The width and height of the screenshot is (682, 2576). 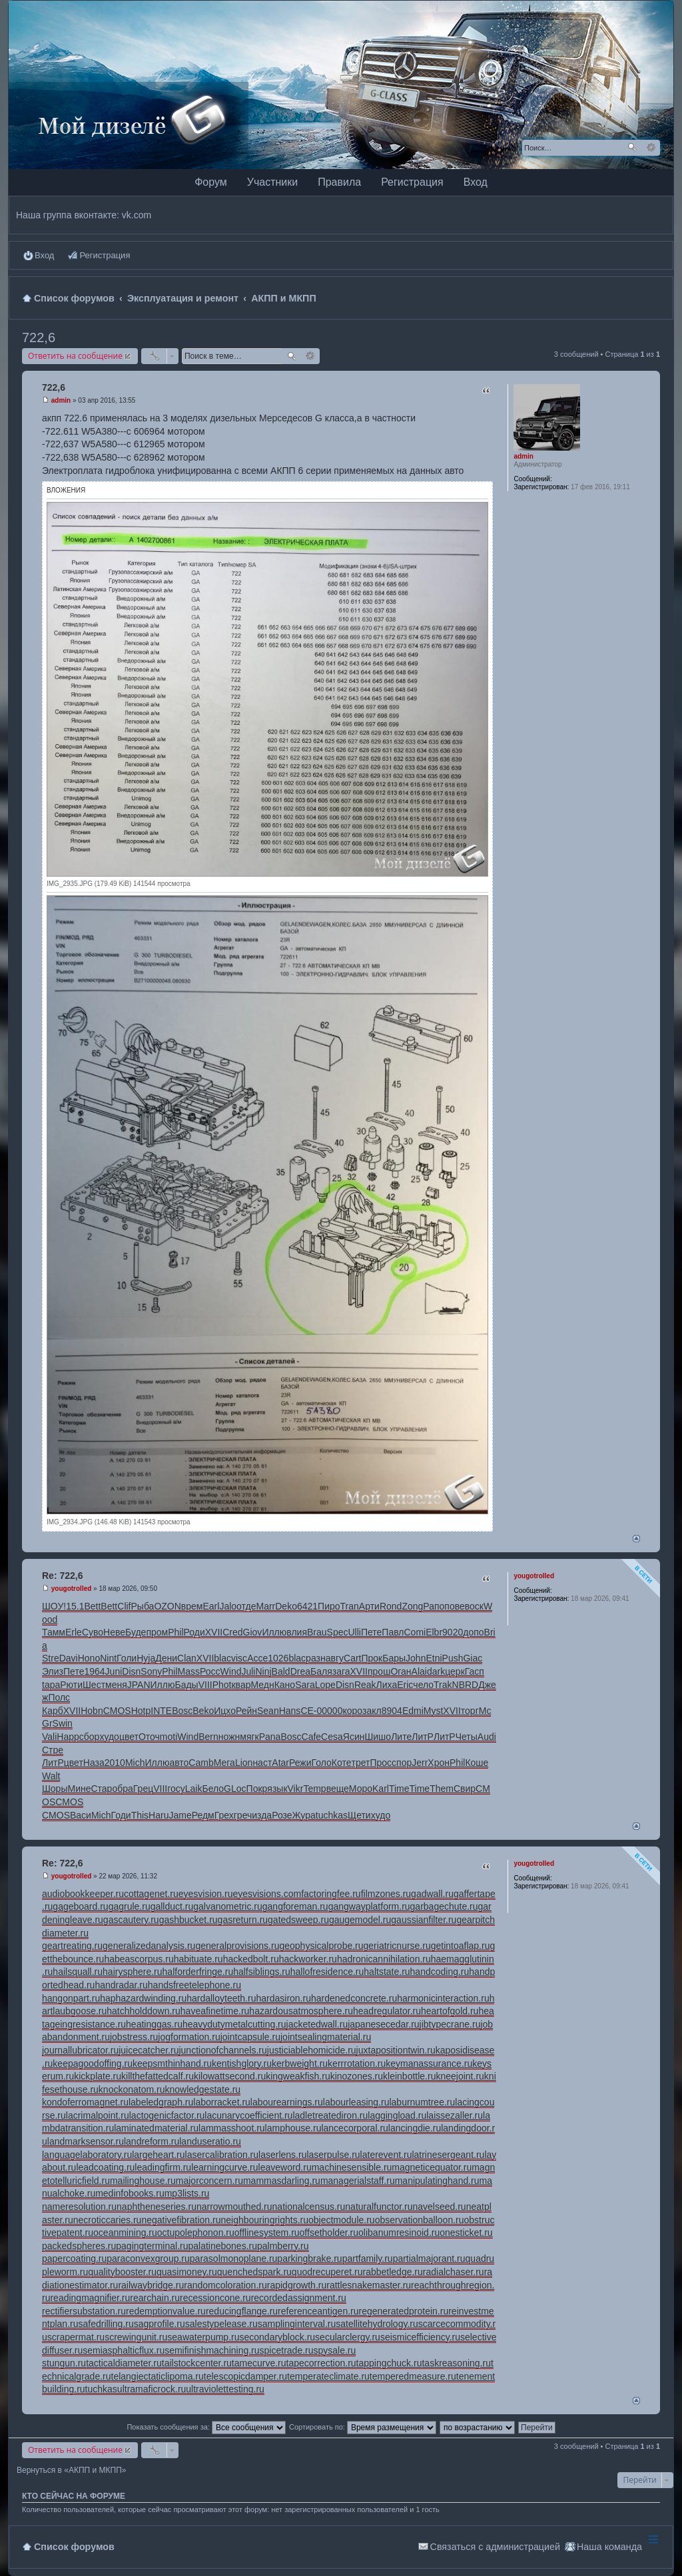 I want to click on halforderfringe.ru, so click(x=198, y=1971).